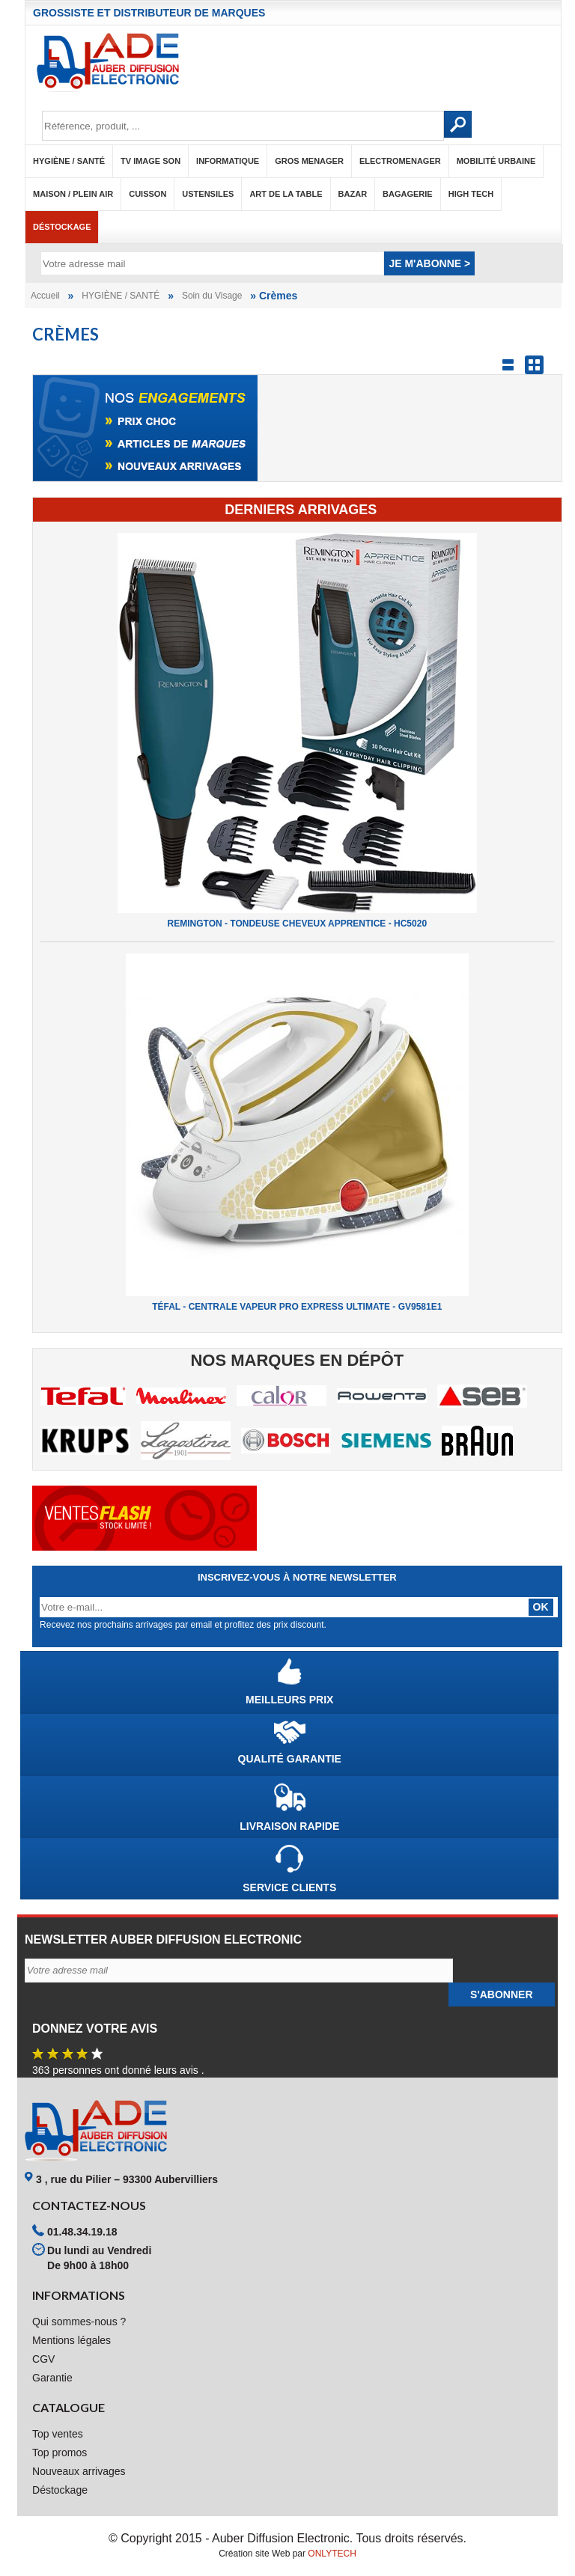  Describe the element at coordinates (227, 160) in the screenshot. I see `INFORMATIQUE` at that location.